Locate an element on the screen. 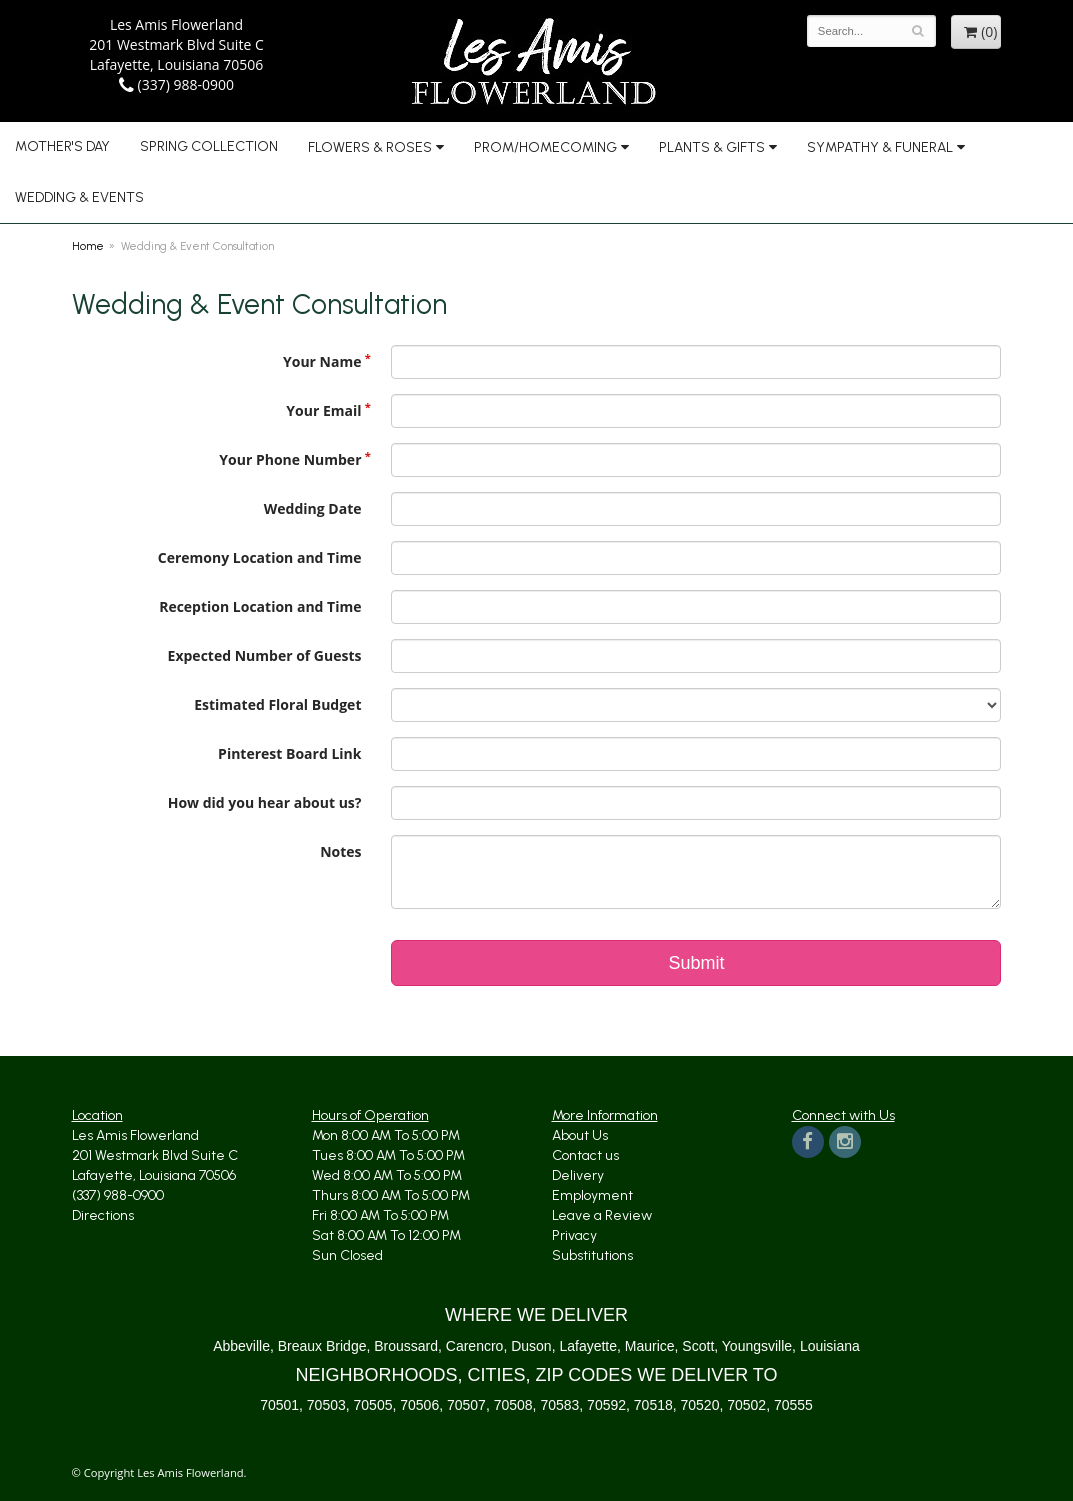  Plants & Gifts is located at coordinates (712, 147).